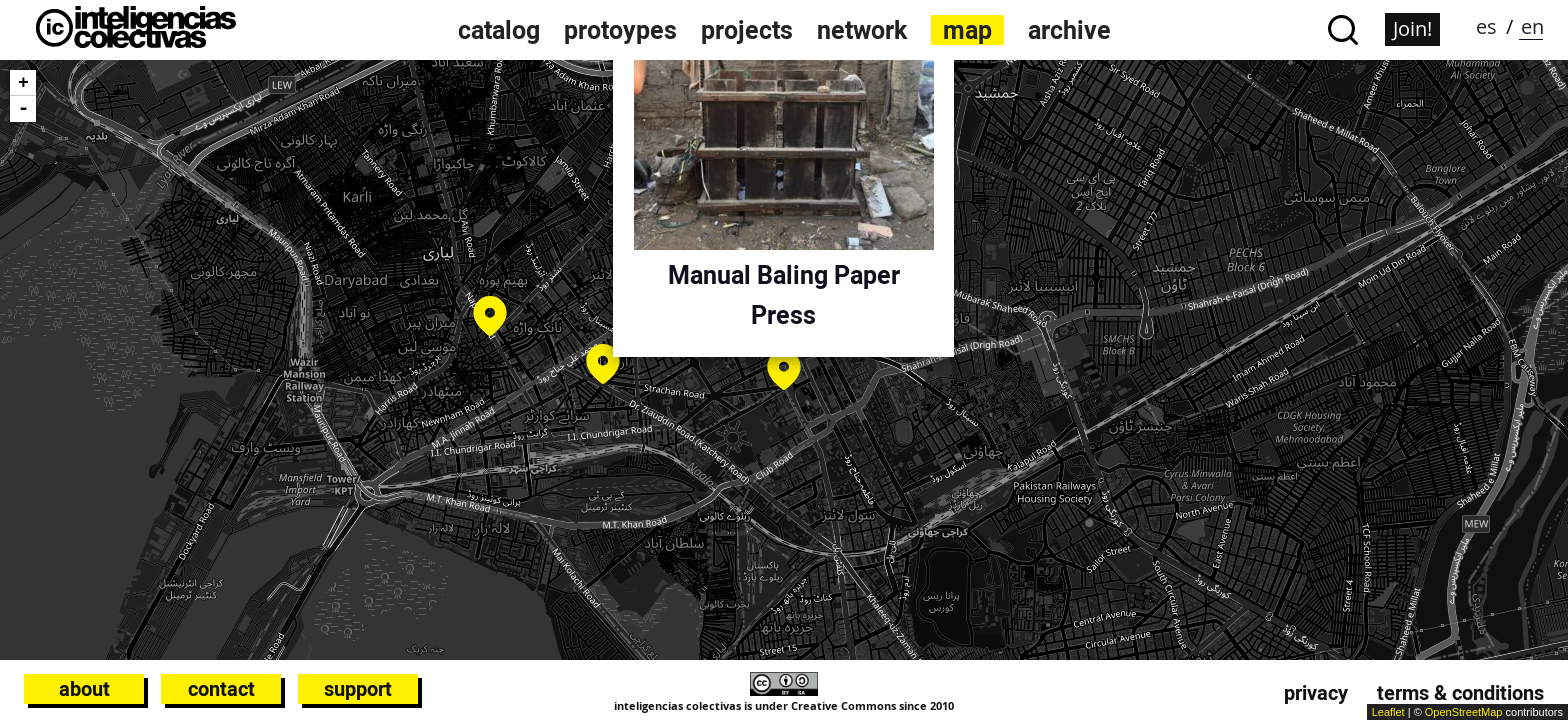  I want to click on network, so click(862, 30).